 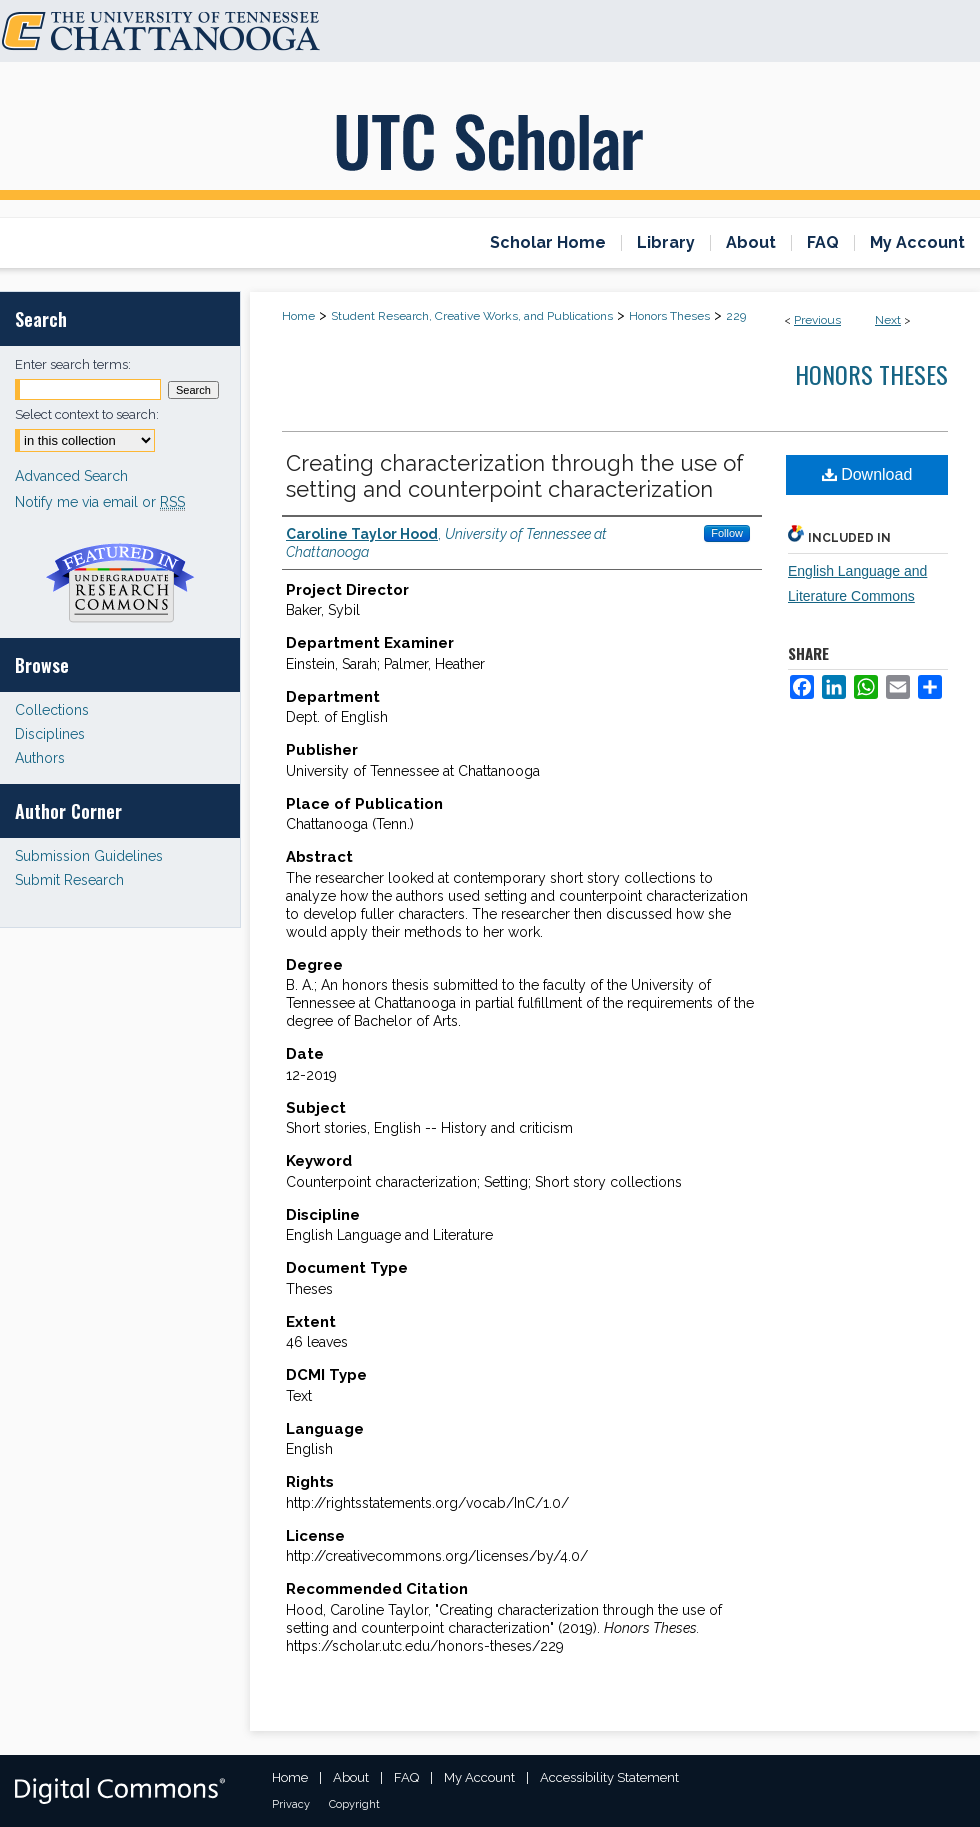 I want to click on Student Research, Creative Works, and Publications, so click(x=472, y=316).